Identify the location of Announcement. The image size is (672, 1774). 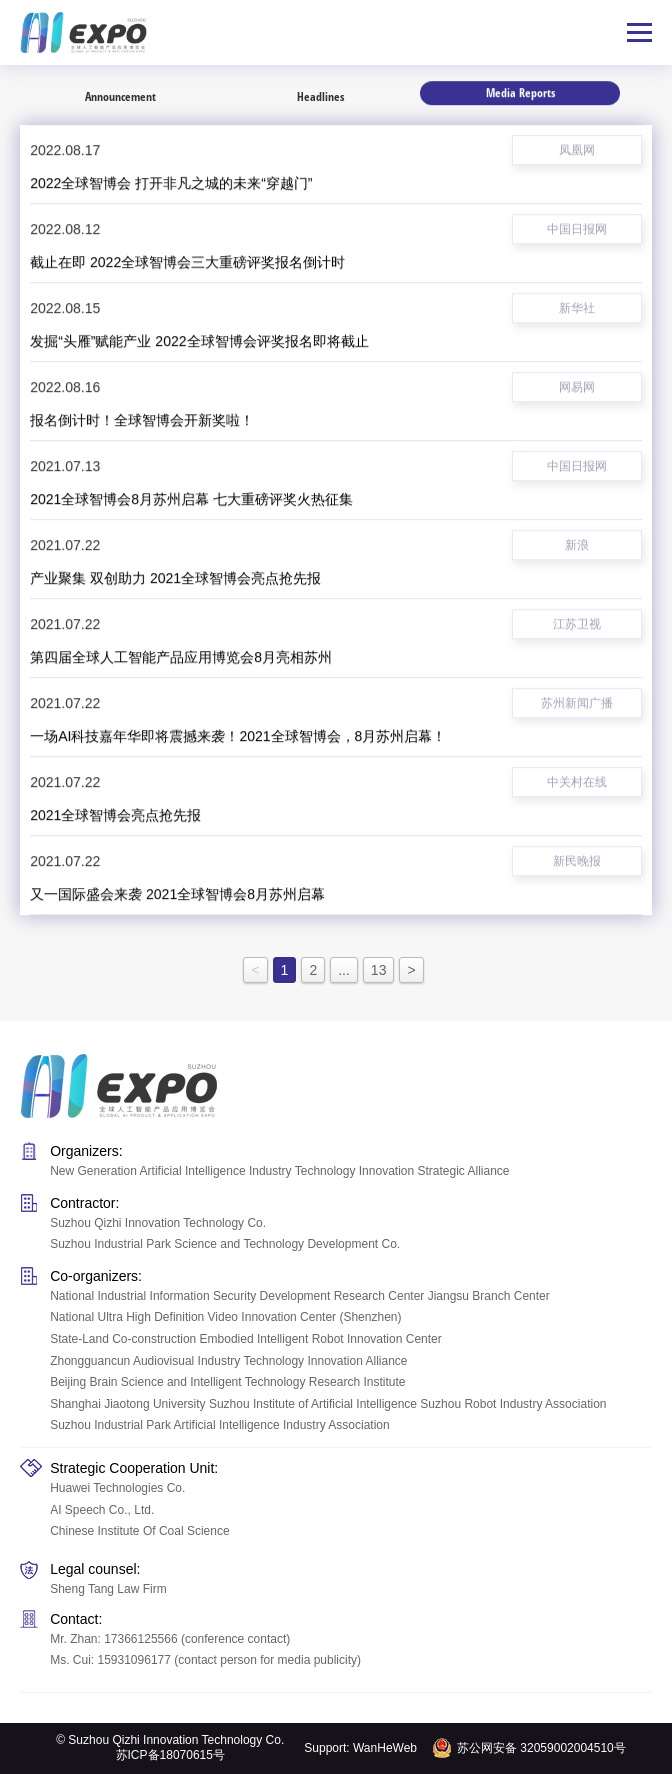
(120, 96).